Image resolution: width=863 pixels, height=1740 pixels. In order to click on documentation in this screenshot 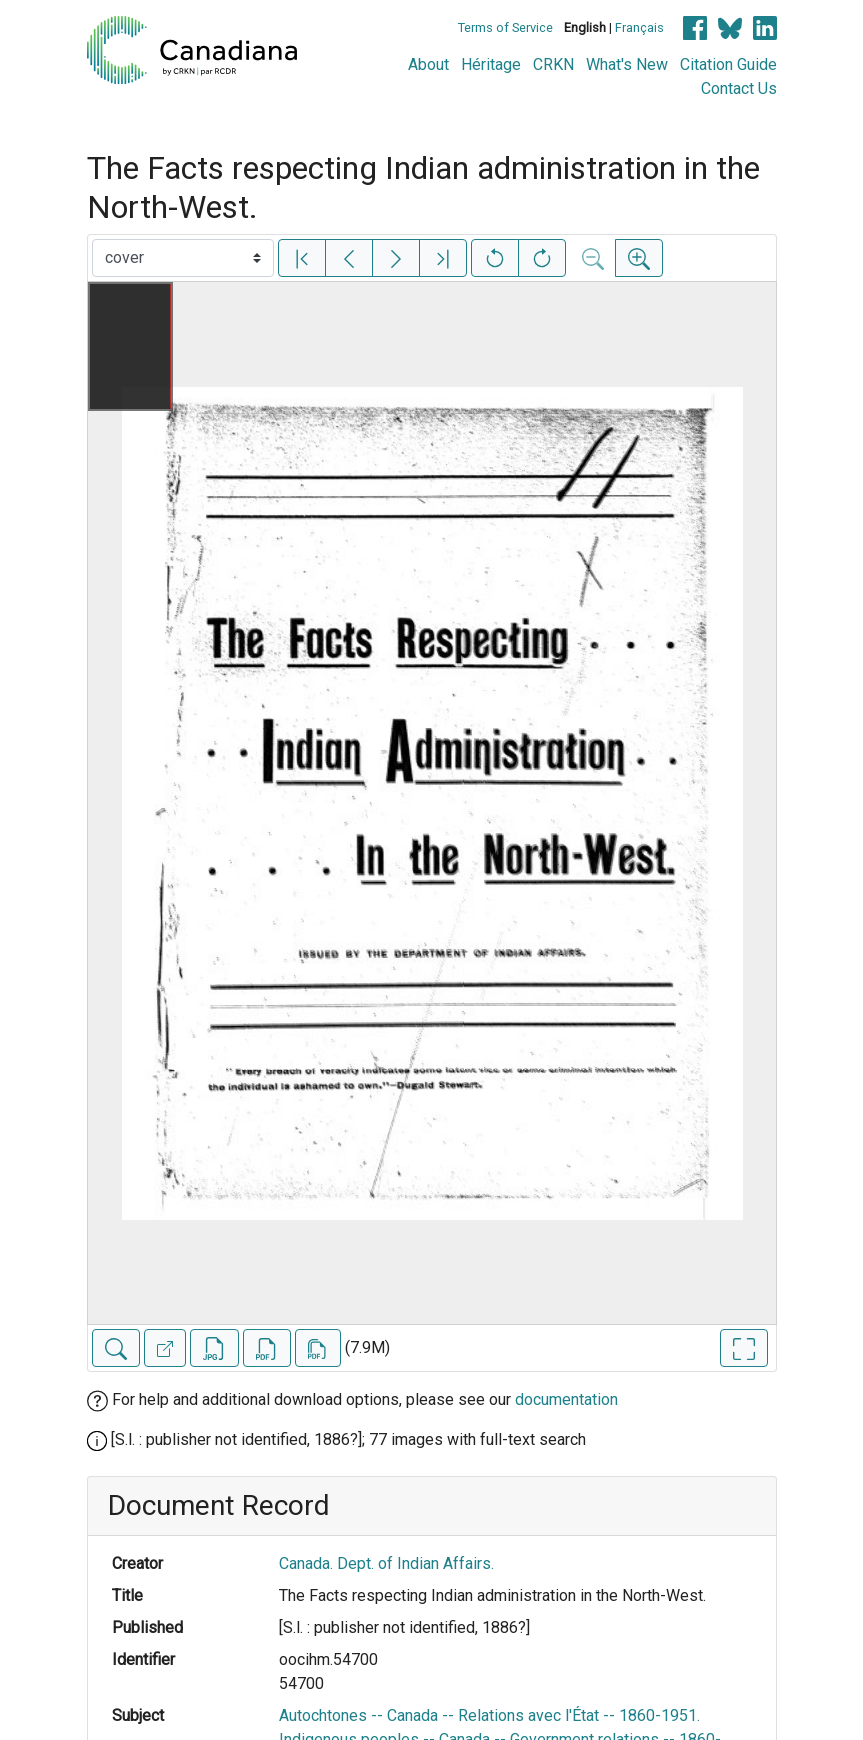, I will do `click(566, 1399)`.